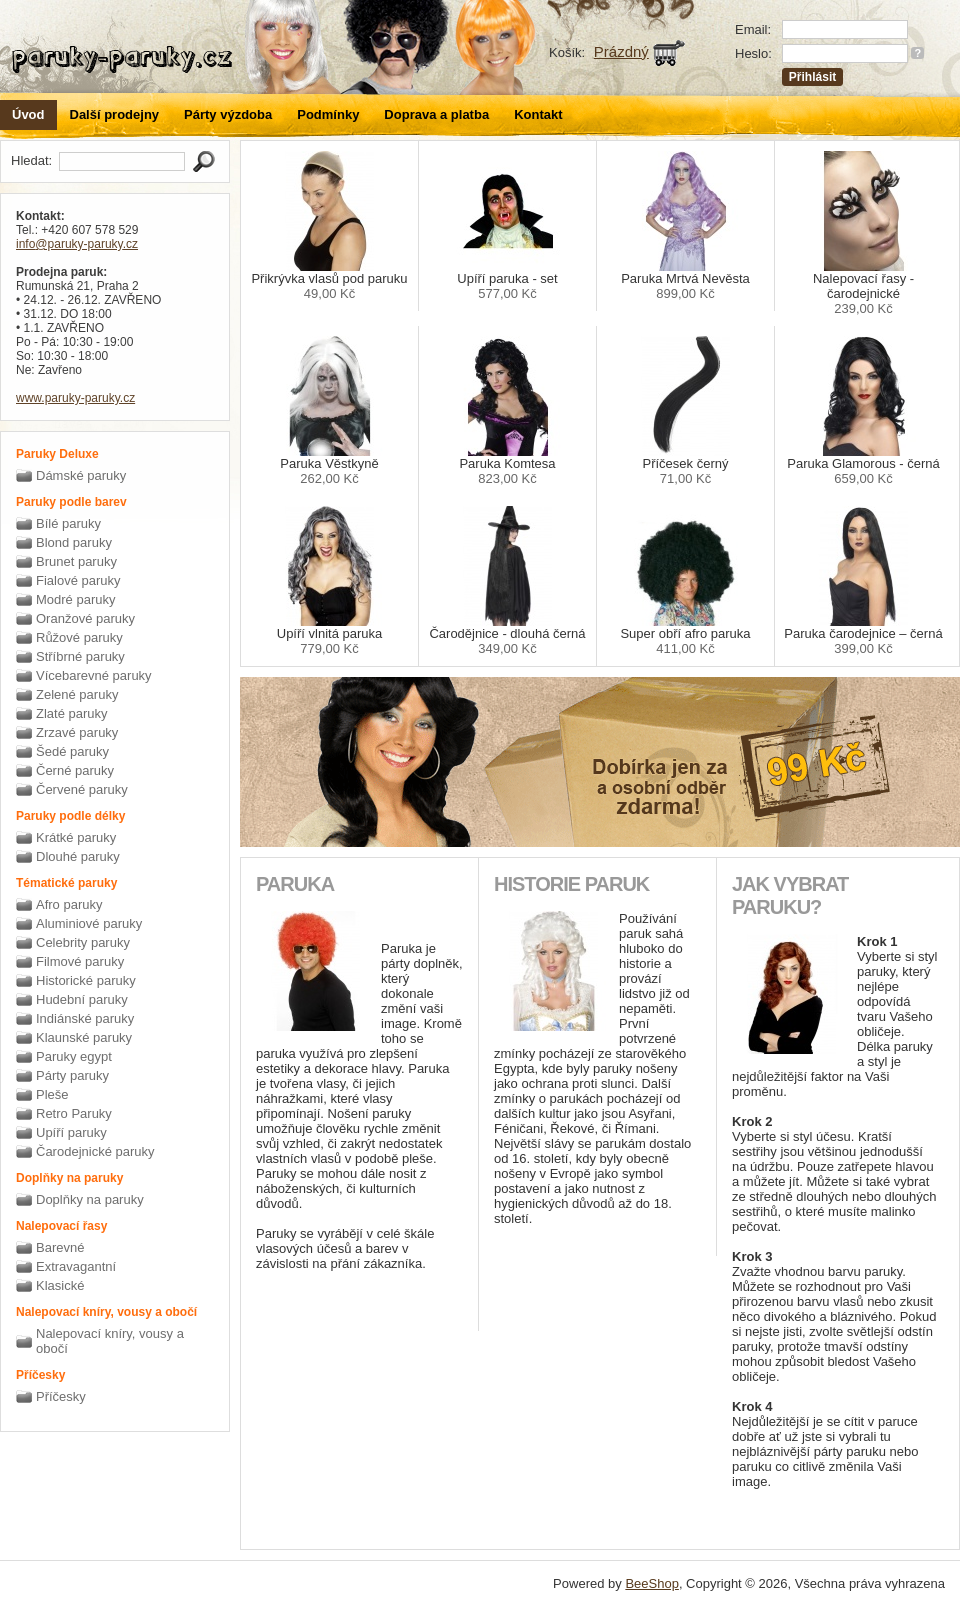  What do you see at coordinates (76, 1266) in the screenshot?
I see `Extravagantní` at bounding box center [76, 1266].